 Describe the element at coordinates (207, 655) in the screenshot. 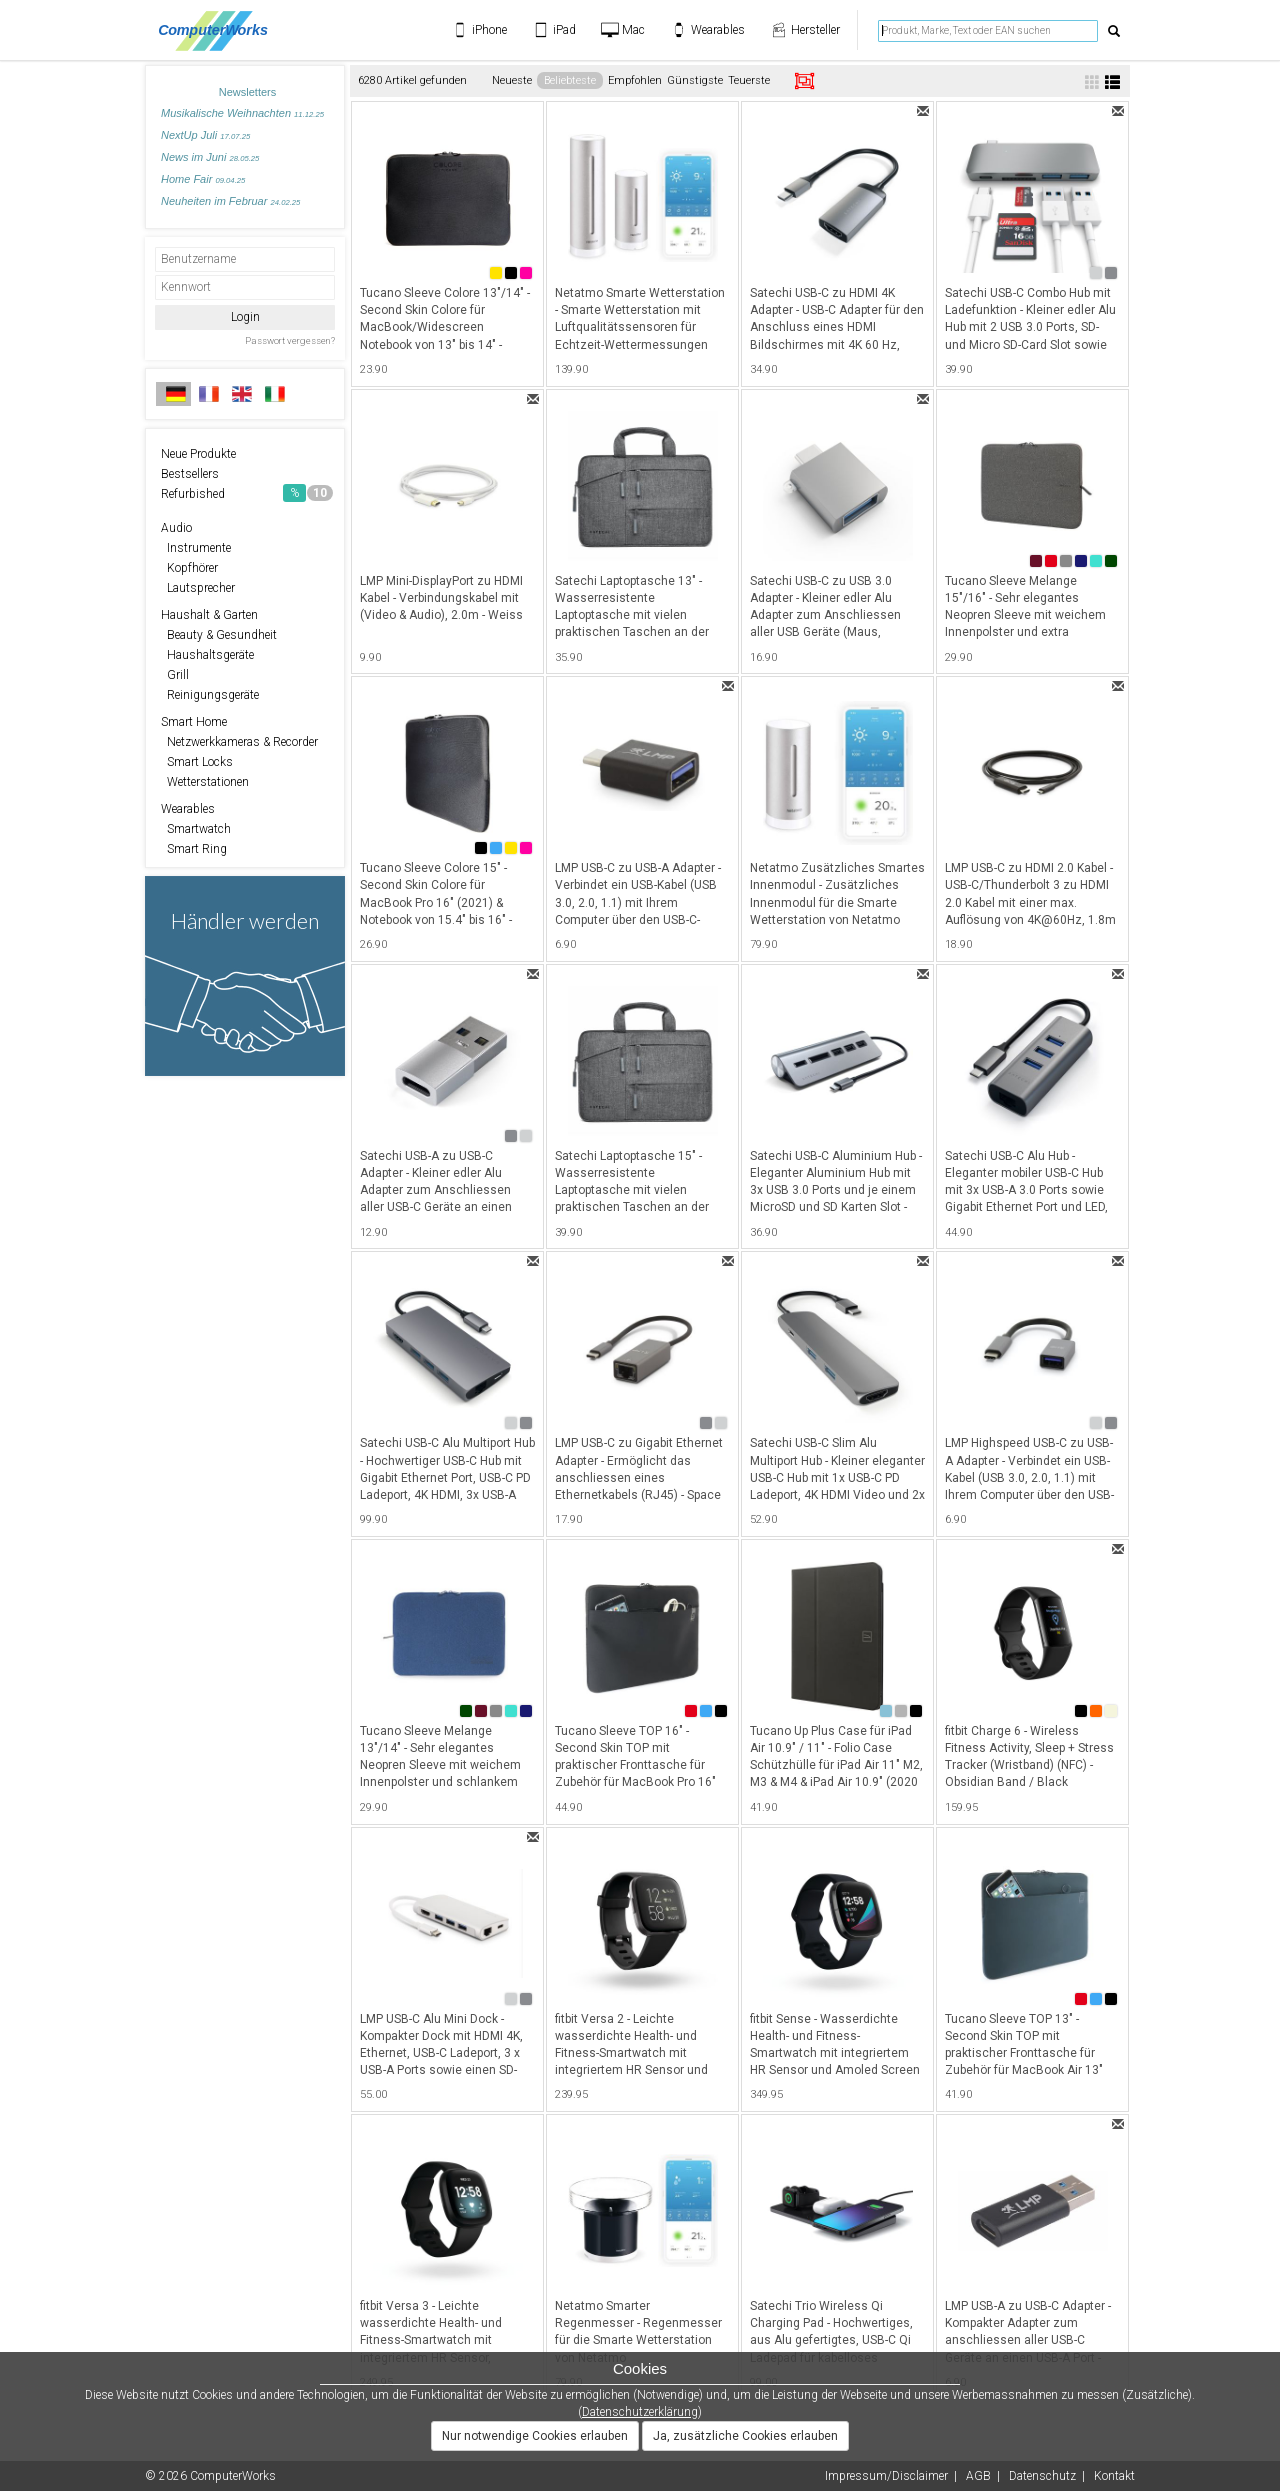

I see `Haushaltsgeräte` at that location.